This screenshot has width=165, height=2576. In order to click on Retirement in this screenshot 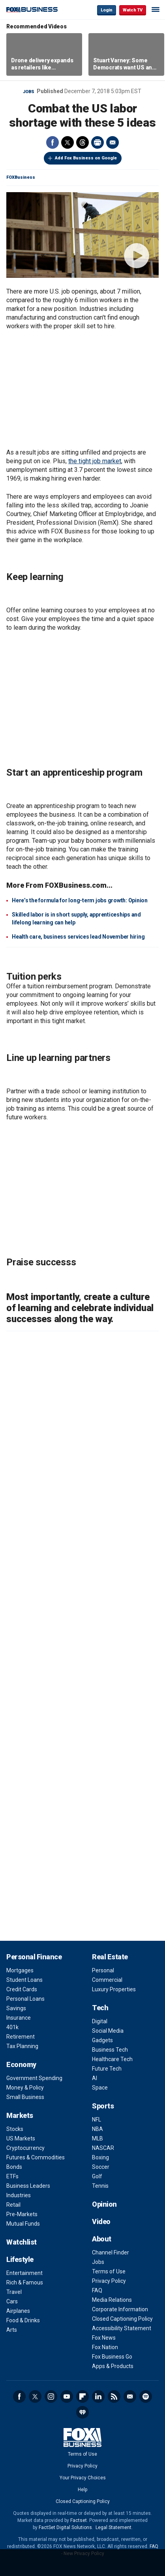, I will do `click(20, 2036)`.